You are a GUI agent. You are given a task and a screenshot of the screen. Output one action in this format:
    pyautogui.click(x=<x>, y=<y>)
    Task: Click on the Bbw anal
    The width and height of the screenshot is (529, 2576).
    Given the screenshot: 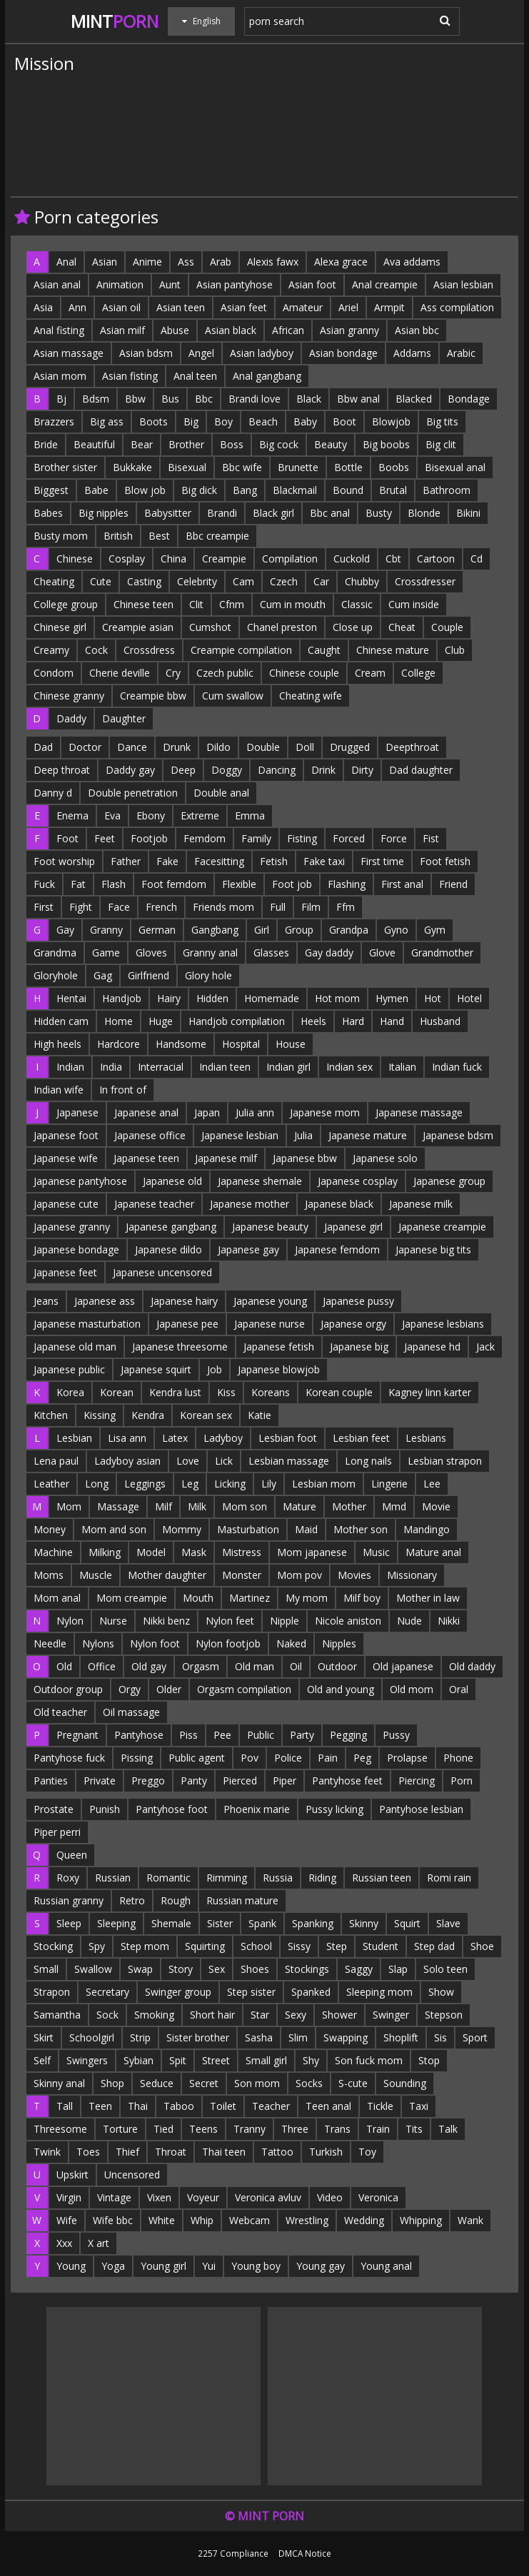 What is the action you would take?
    pyautogui.click(x=358, y=398)
    